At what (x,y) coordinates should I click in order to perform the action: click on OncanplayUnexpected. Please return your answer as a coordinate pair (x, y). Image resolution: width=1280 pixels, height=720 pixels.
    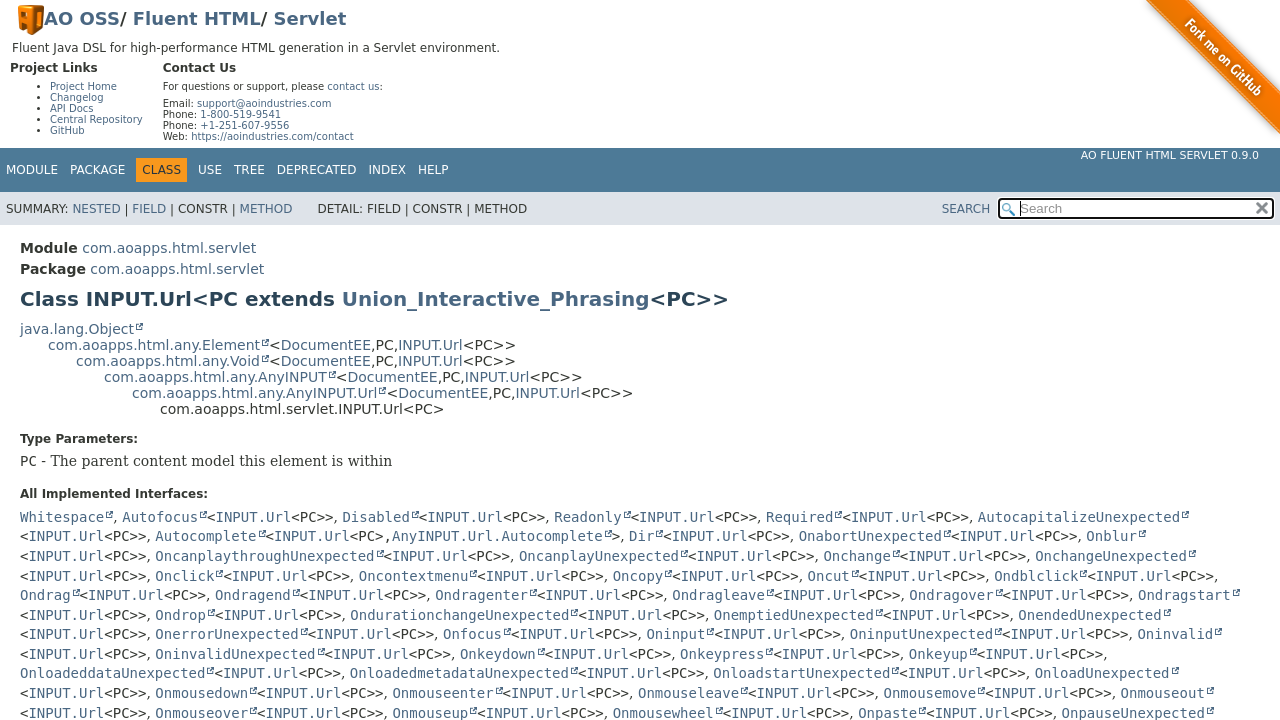
    Looking at the image, I should click on (599, 556).